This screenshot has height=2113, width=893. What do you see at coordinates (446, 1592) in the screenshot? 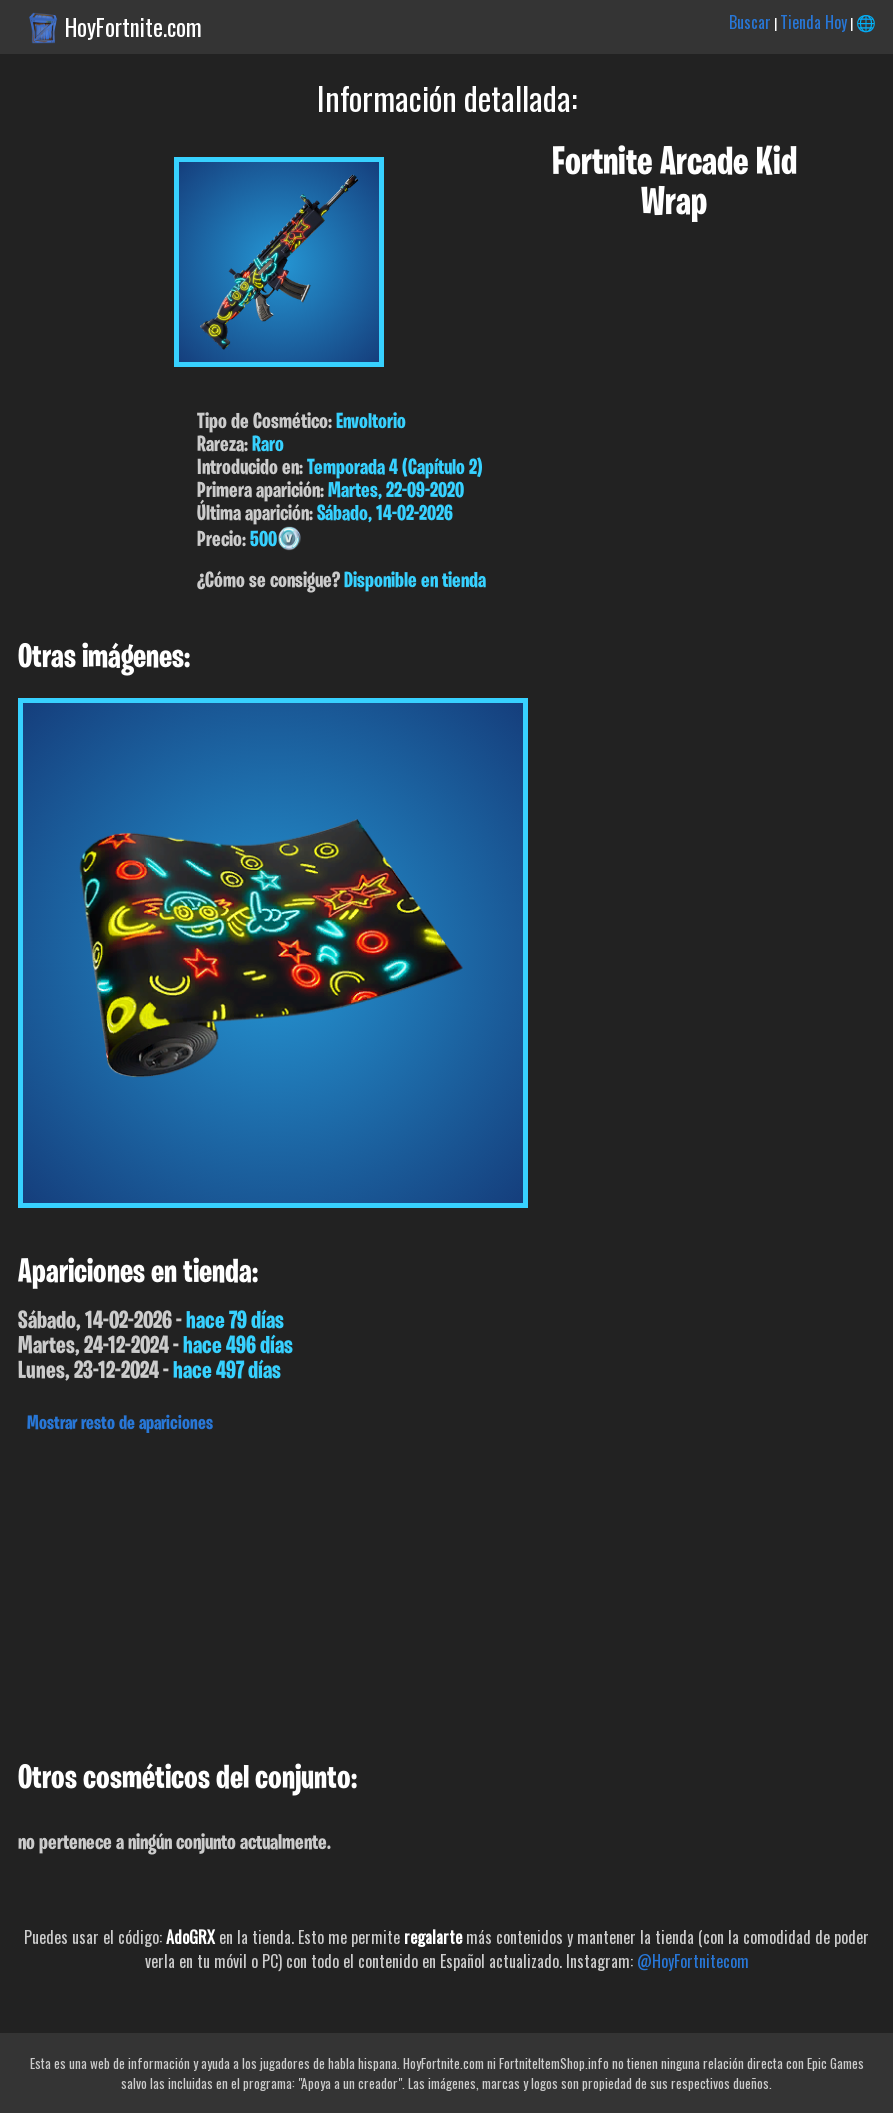
I see `[Advertisement]` at bounding box center [446, 1592].